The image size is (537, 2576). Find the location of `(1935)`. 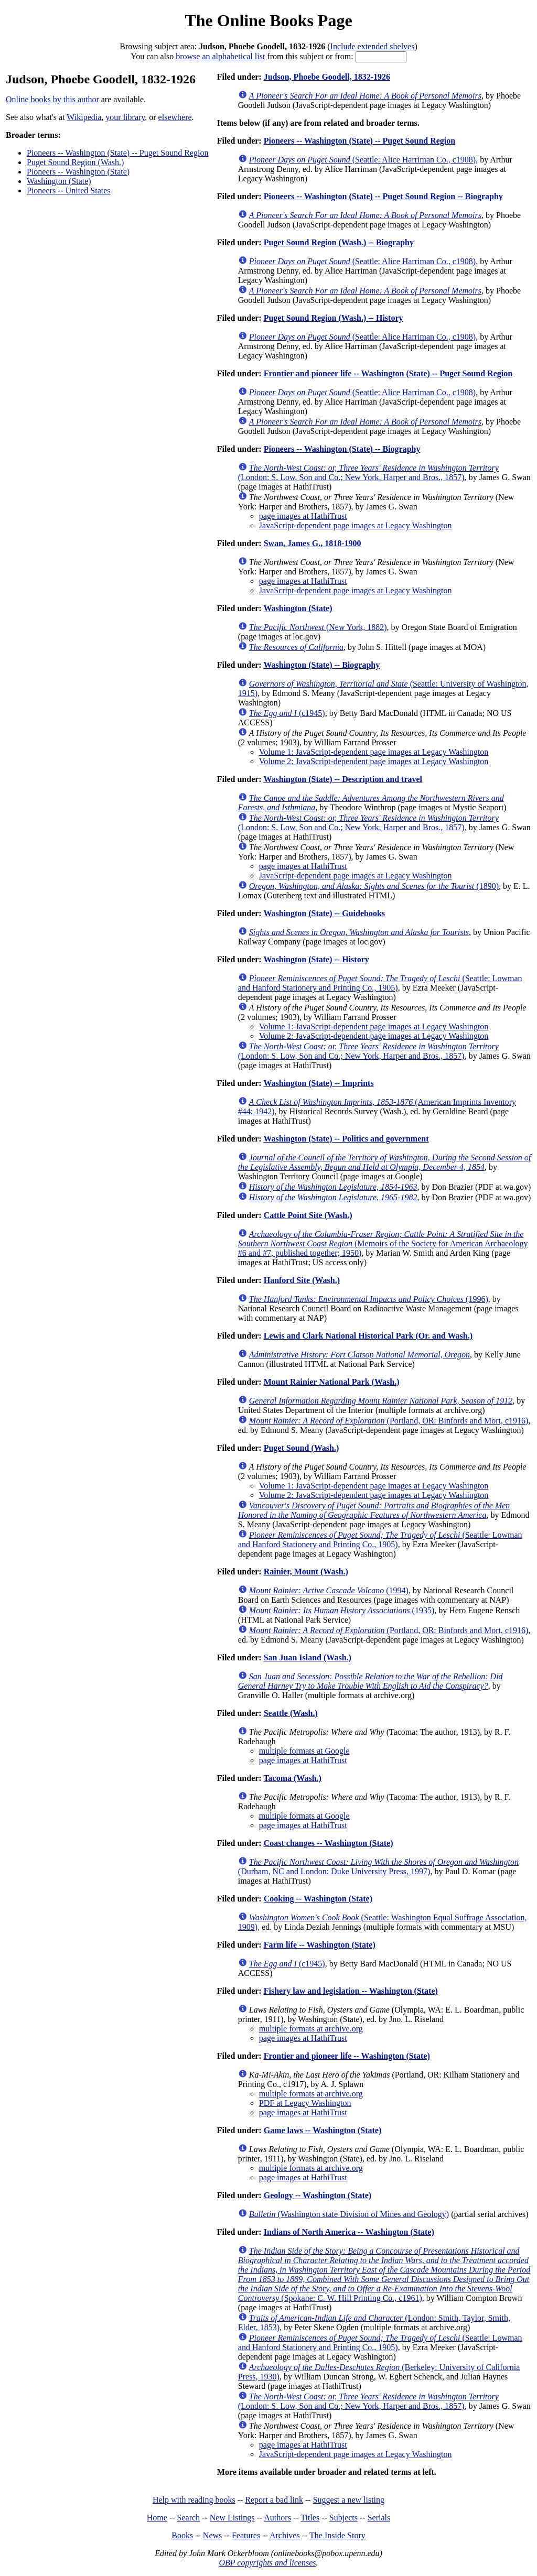

(1935) is located at coordinates (341, 1610).